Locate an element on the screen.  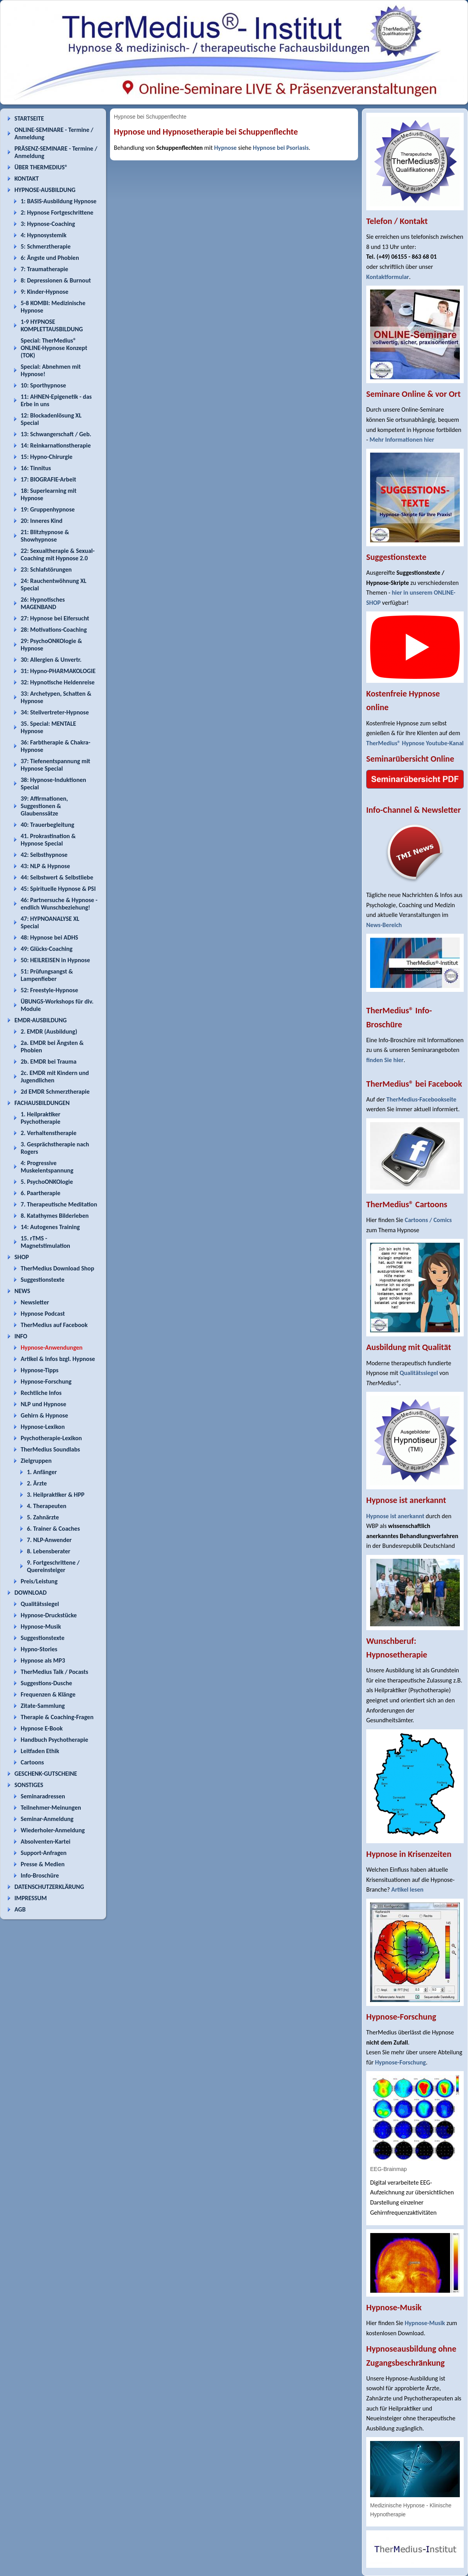
Hypnose-Druckstücke is located at coordinates (49, 1615).